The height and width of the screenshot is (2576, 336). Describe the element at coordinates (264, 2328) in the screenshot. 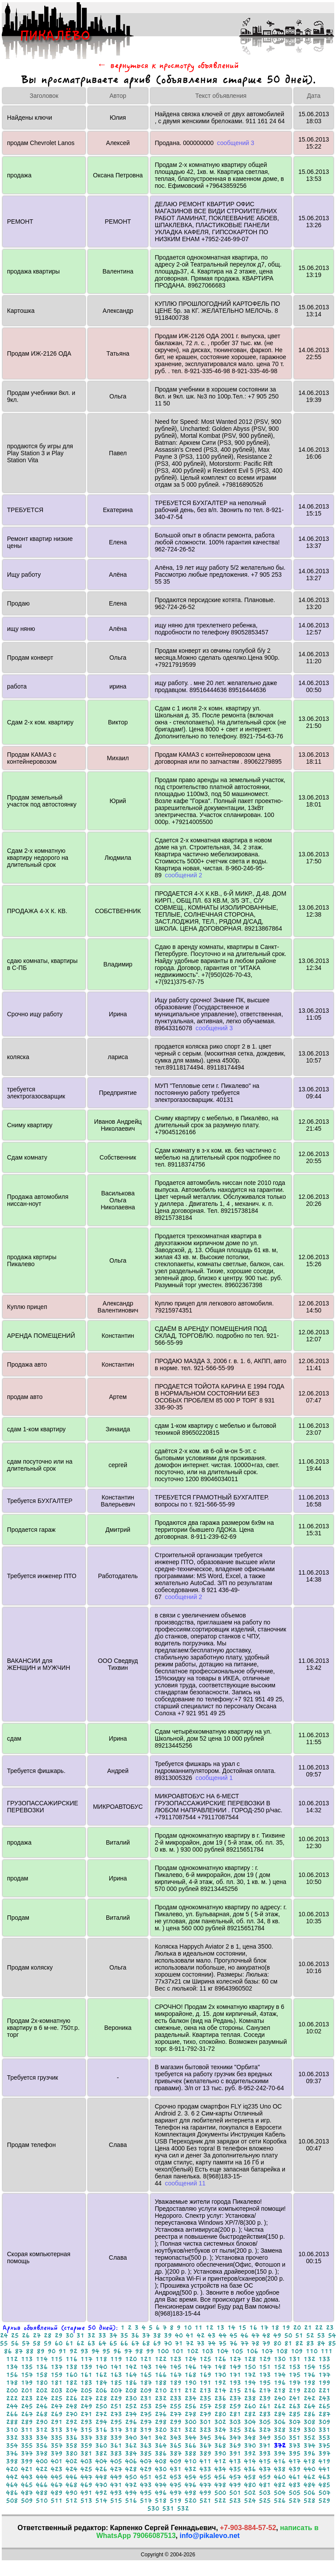

I see `17` at that location.